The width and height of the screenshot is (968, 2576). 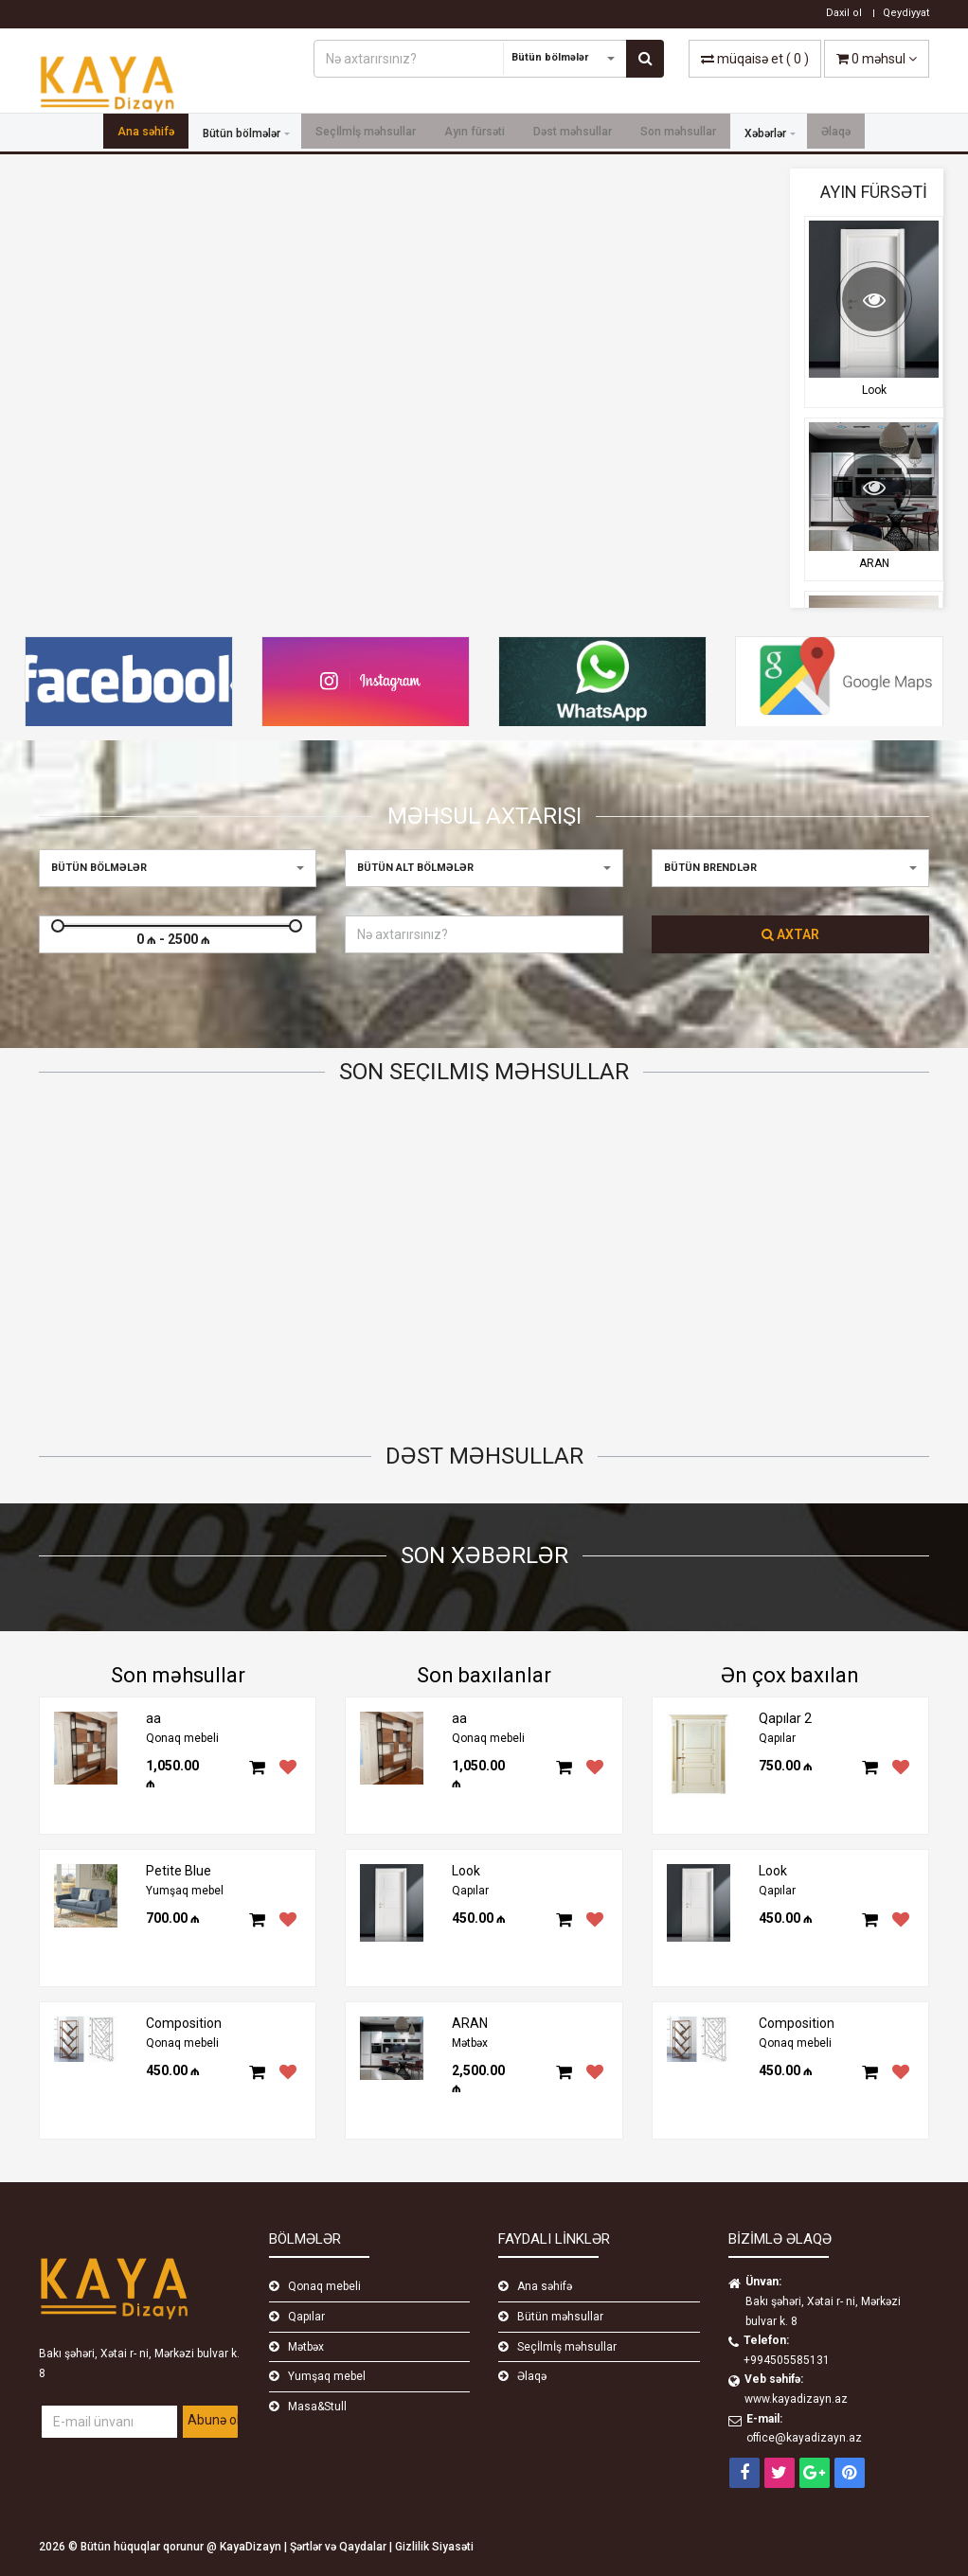 I want to click on Əlaqə, so click(x=836, y=133).